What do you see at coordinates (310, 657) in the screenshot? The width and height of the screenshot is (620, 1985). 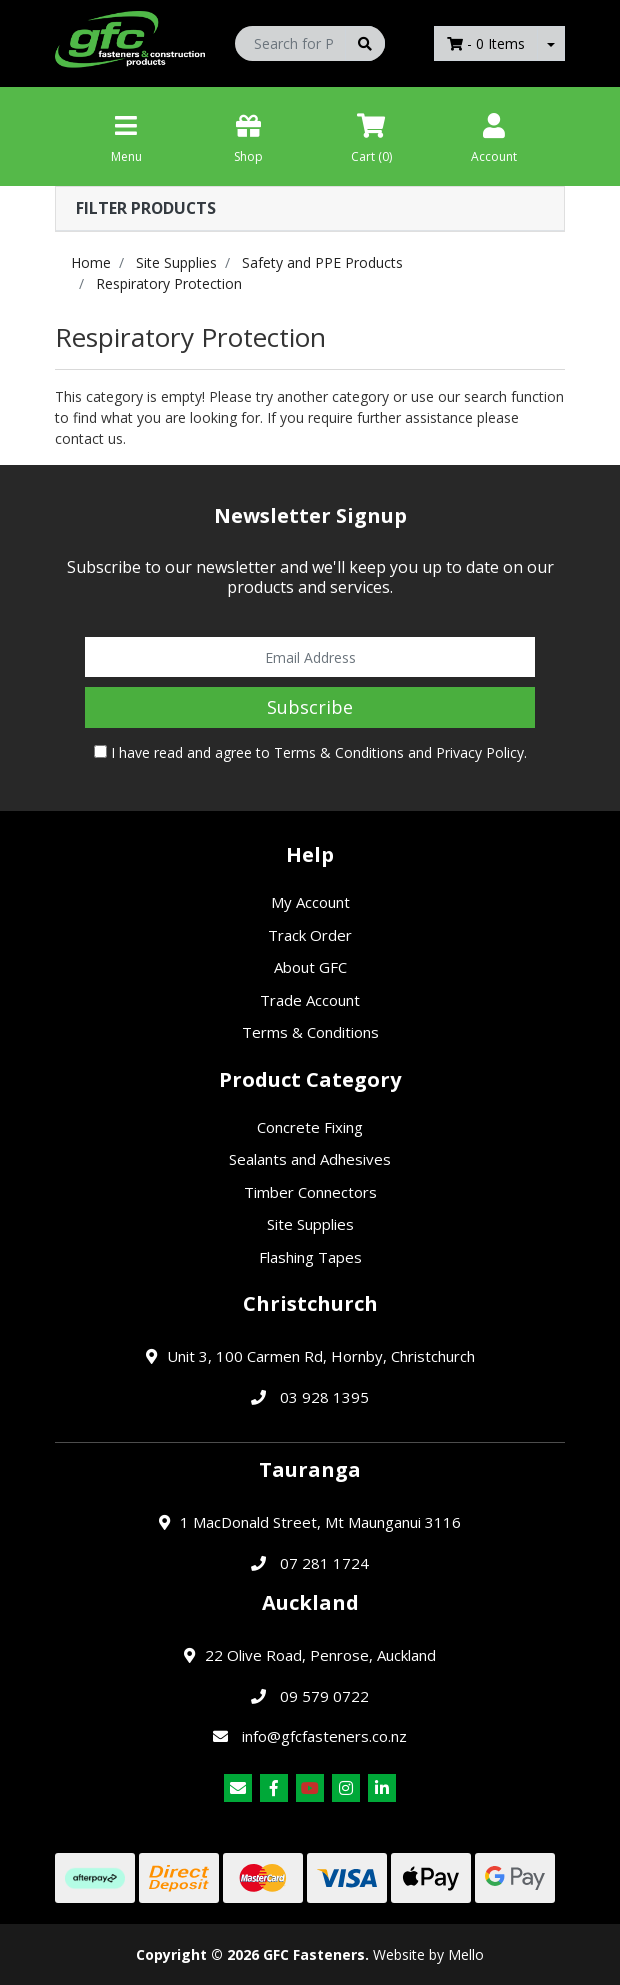 I see `[Email Address]` at bounding box center [310, 657].